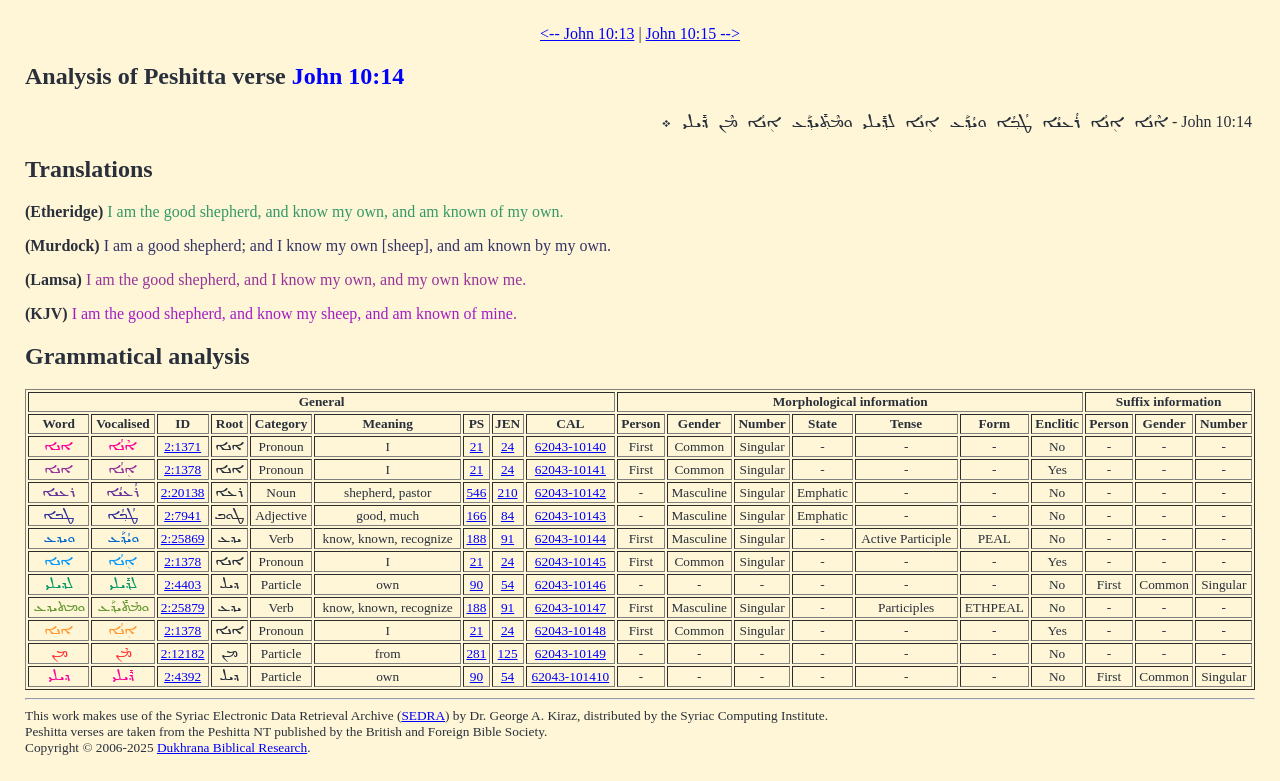  I want to click on 62043-10141, so click(570, 469).